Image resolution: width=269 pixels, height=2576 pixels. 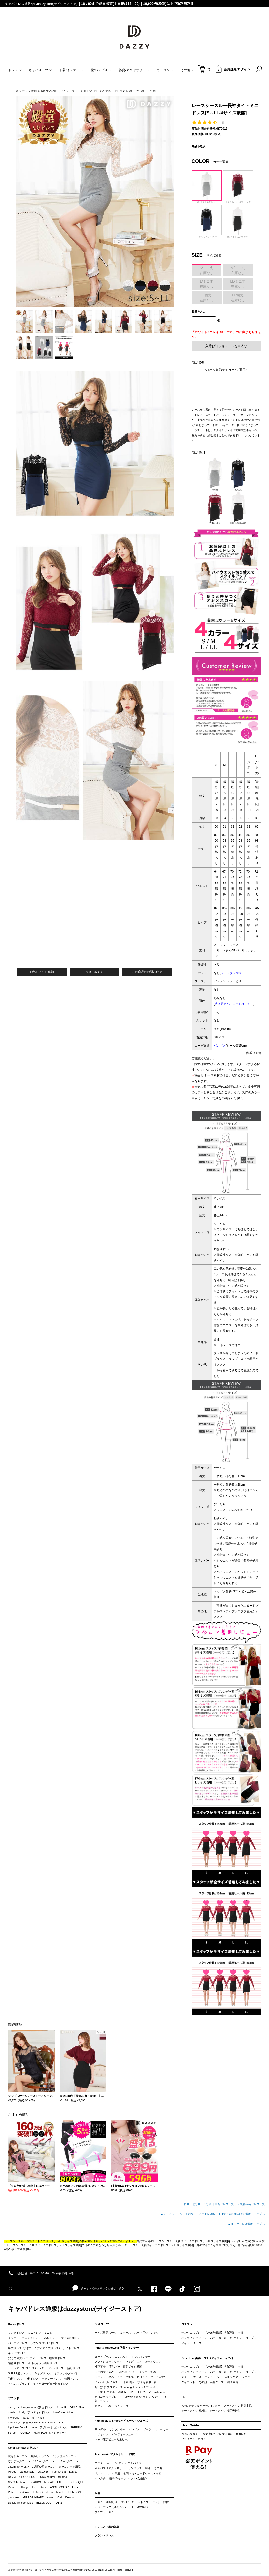 I want to click on チャットでのお問い合わせはコチラ, so click(x=98, y=2288).